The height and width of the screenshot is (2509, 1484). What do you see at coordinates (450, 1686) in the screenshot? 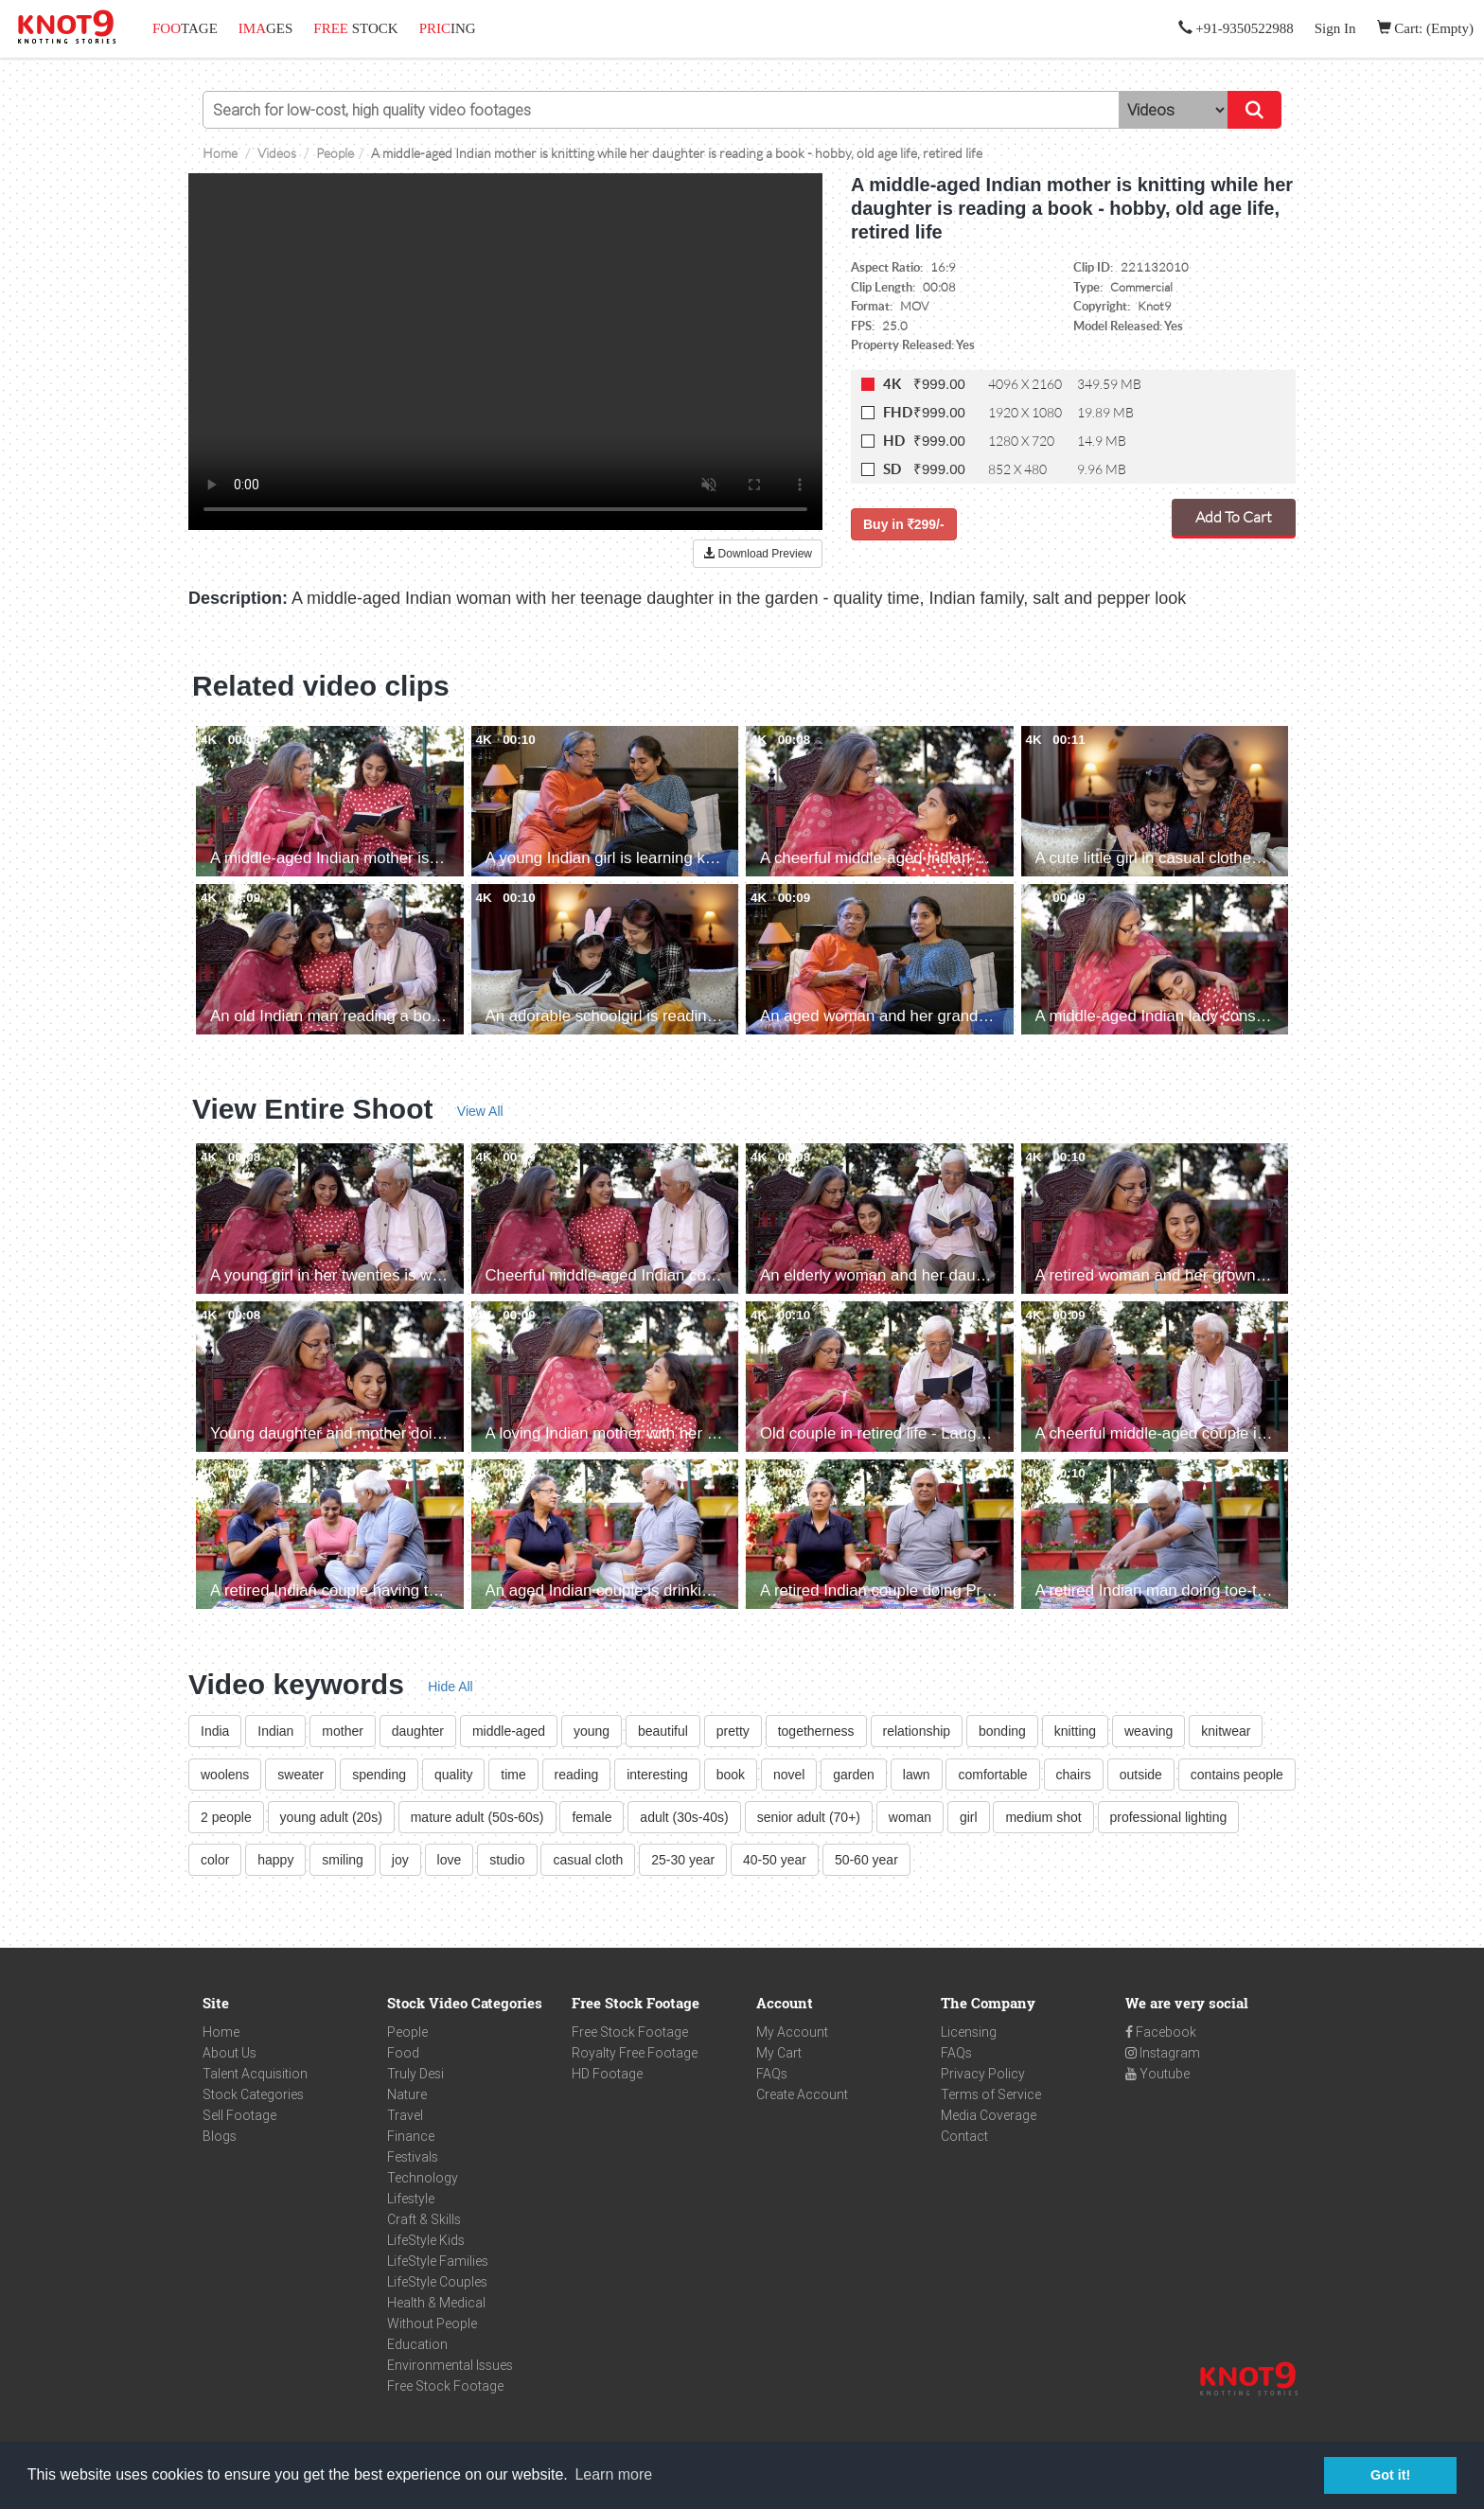
I see `Hide All` at bounding box center [450, 1686].